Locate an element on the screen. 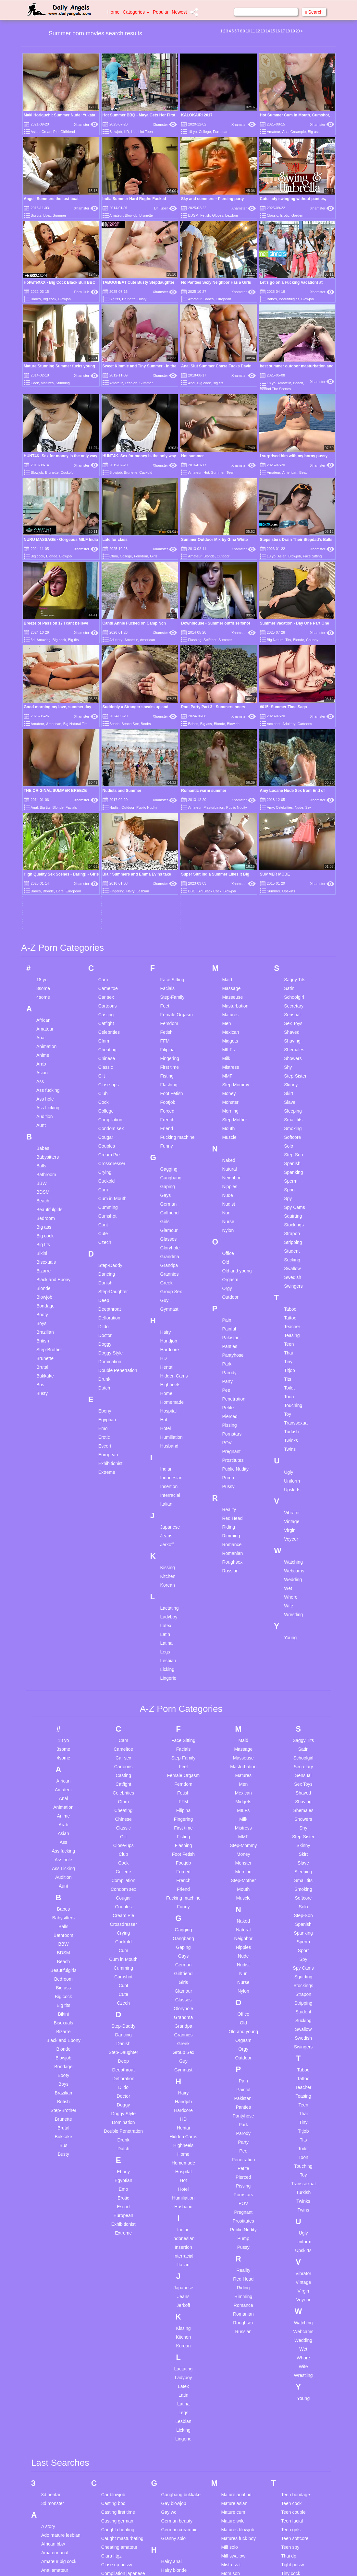 This screenshot has width=357, height=2576. Downblouse - Summer outfit selfshot is located at coordinates (215, 509).